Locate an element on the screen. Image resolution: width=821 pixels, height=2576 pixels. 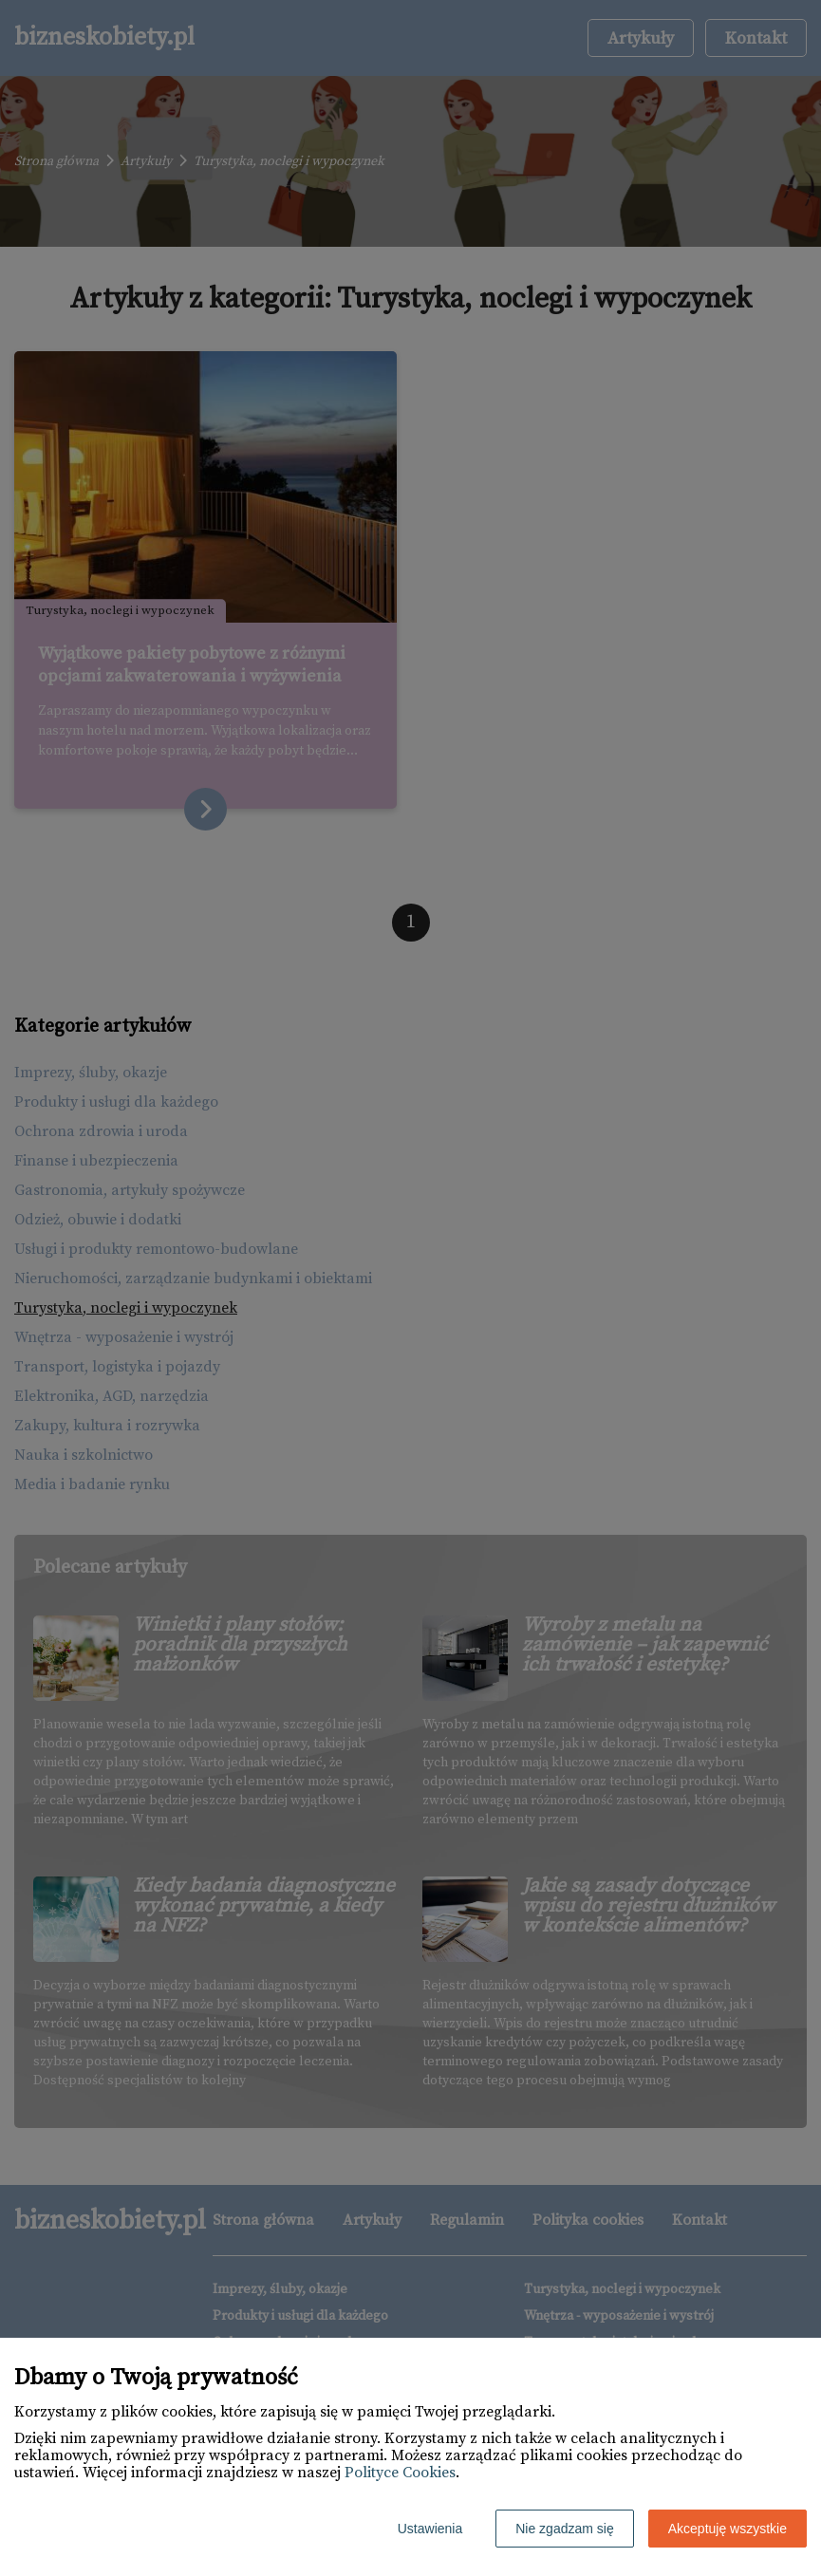
Ustawienia is located at coordinates (430, 2528).